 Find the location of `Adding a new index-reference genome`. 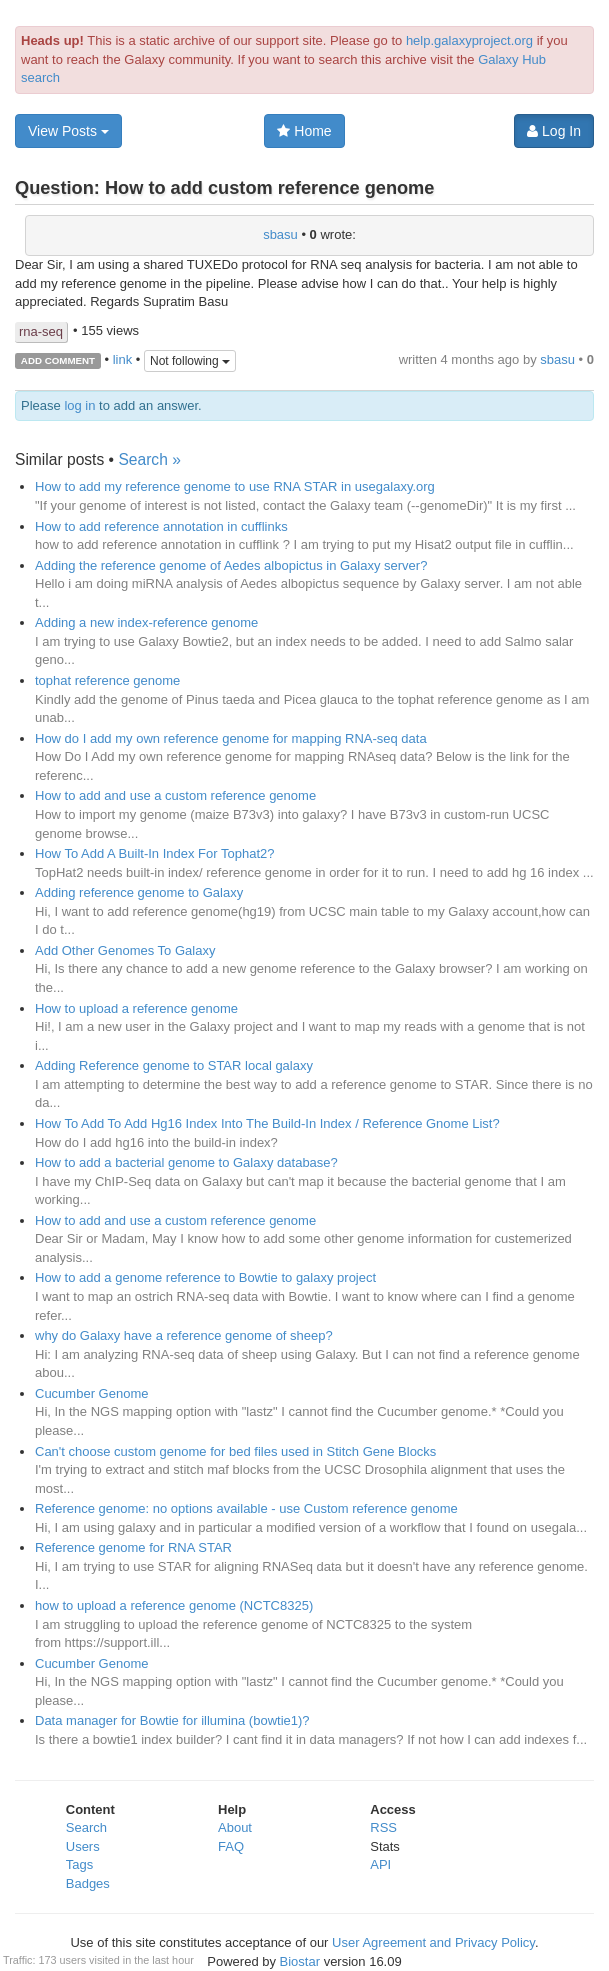

Adding a new index-reference genome is located at coordinates (146, 622).